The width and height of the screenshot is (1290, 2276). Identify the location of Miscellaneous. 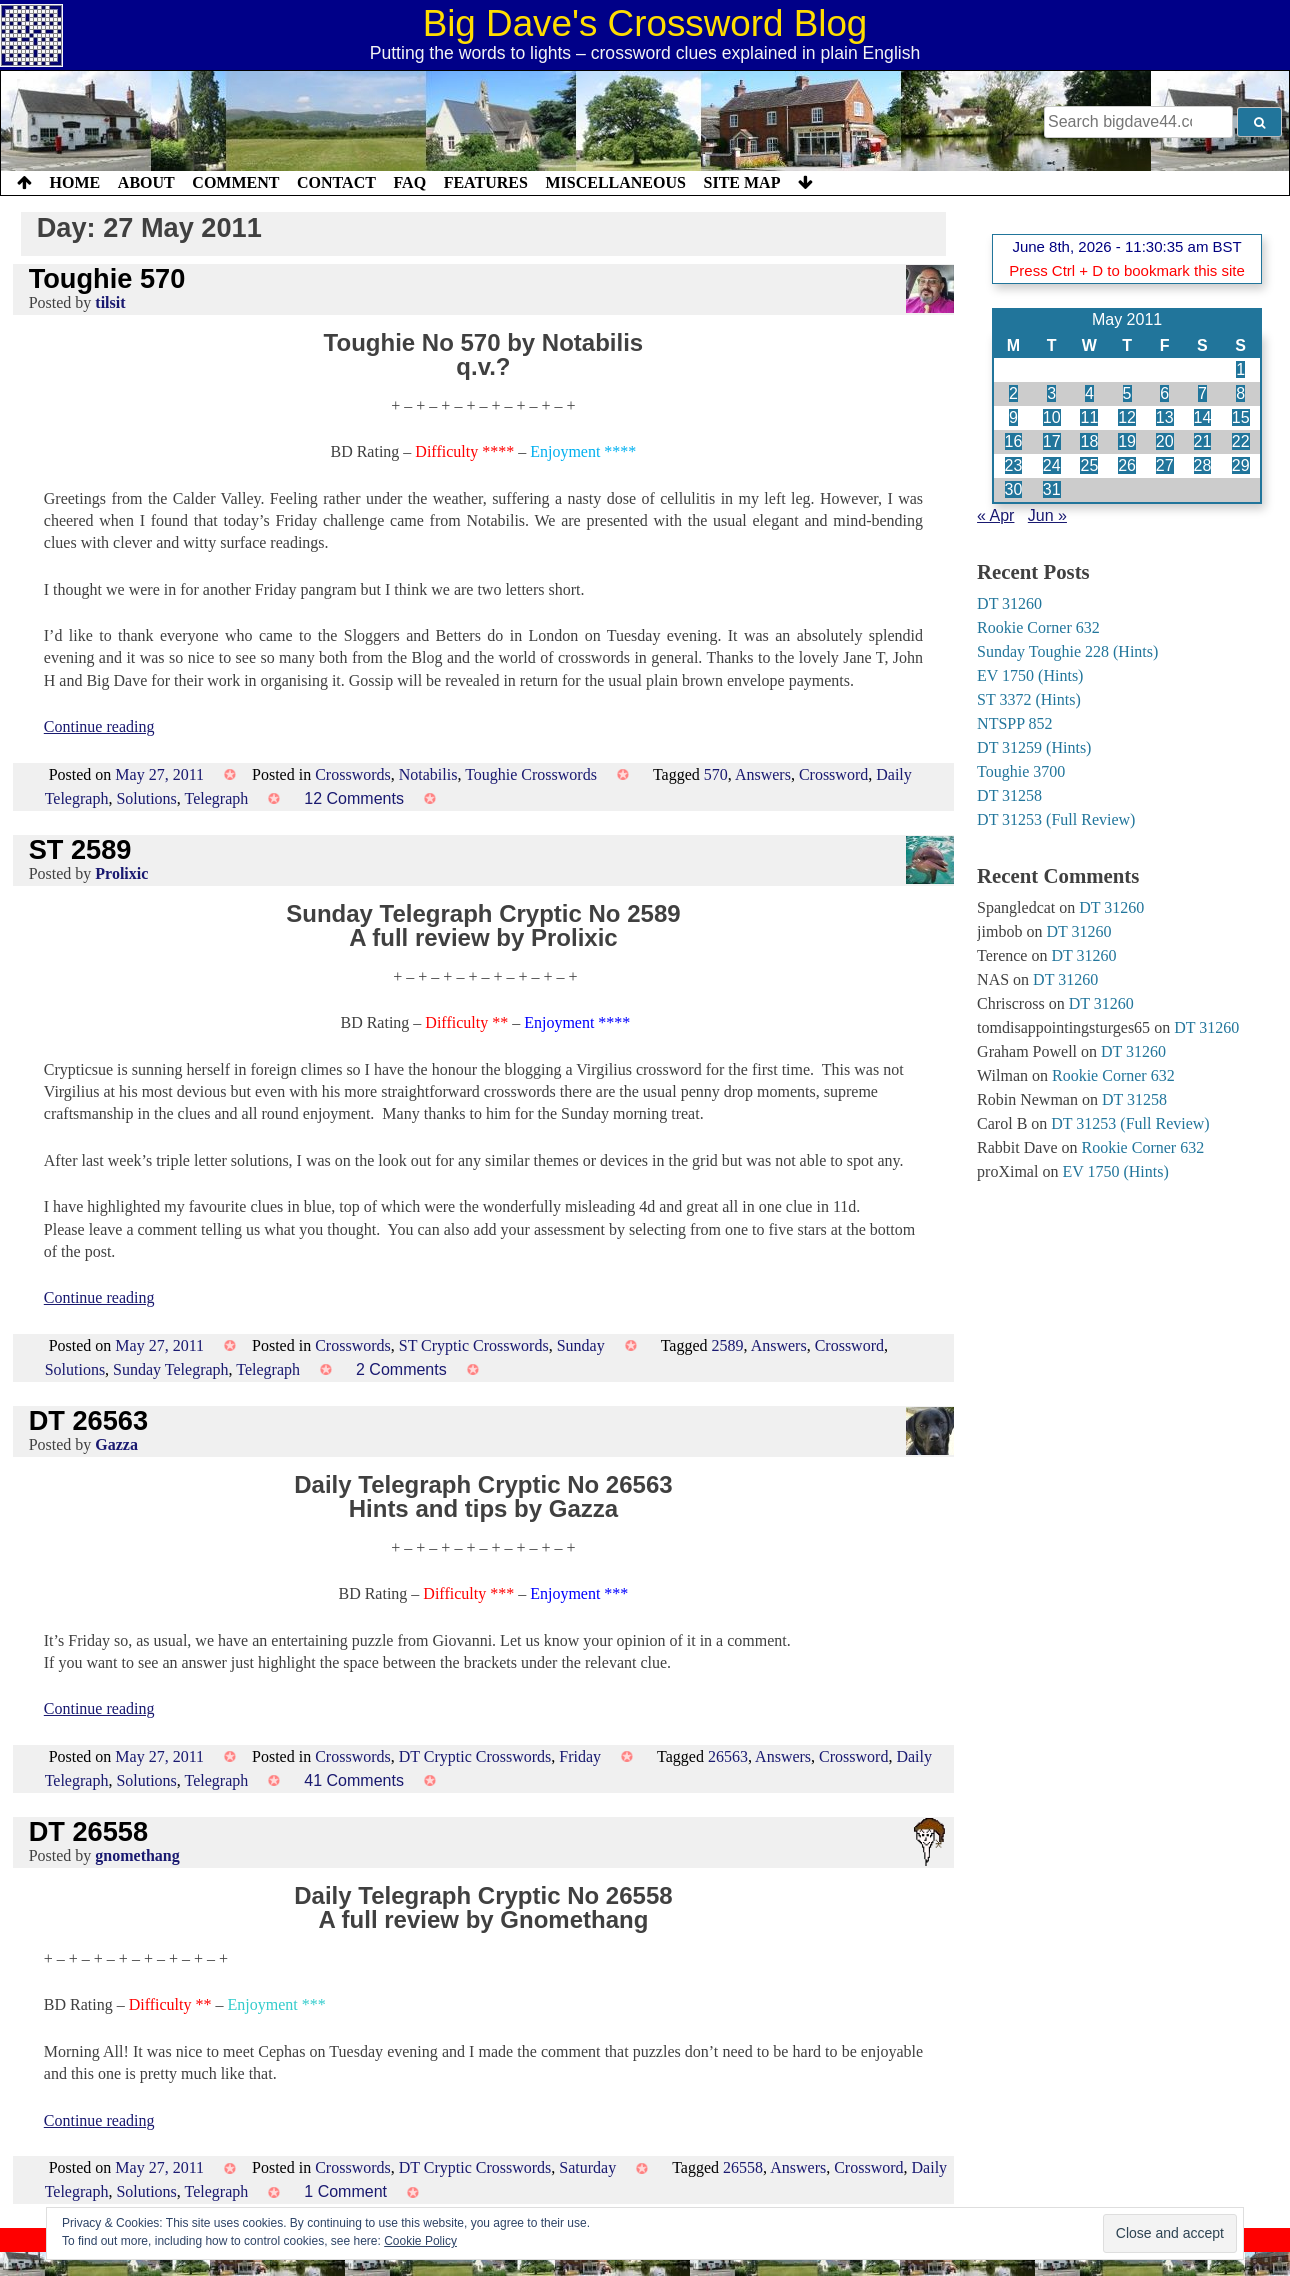
(615, 182).